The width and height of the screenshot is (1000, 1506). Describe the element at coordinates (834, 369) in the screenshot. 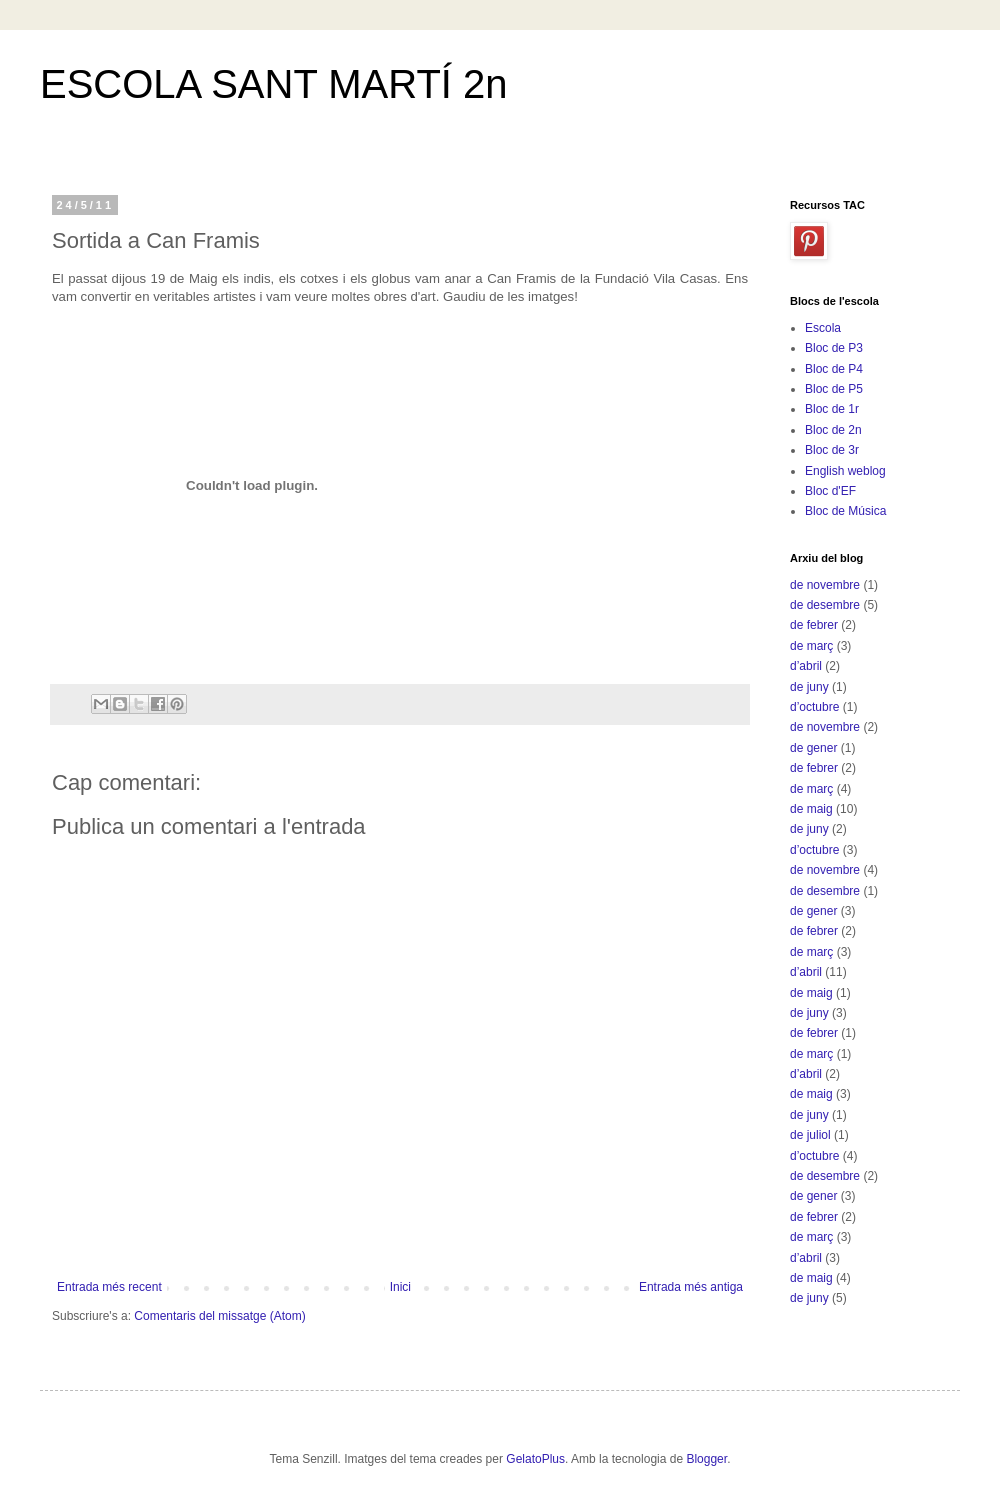

I see `Bloc de P4` at that location.